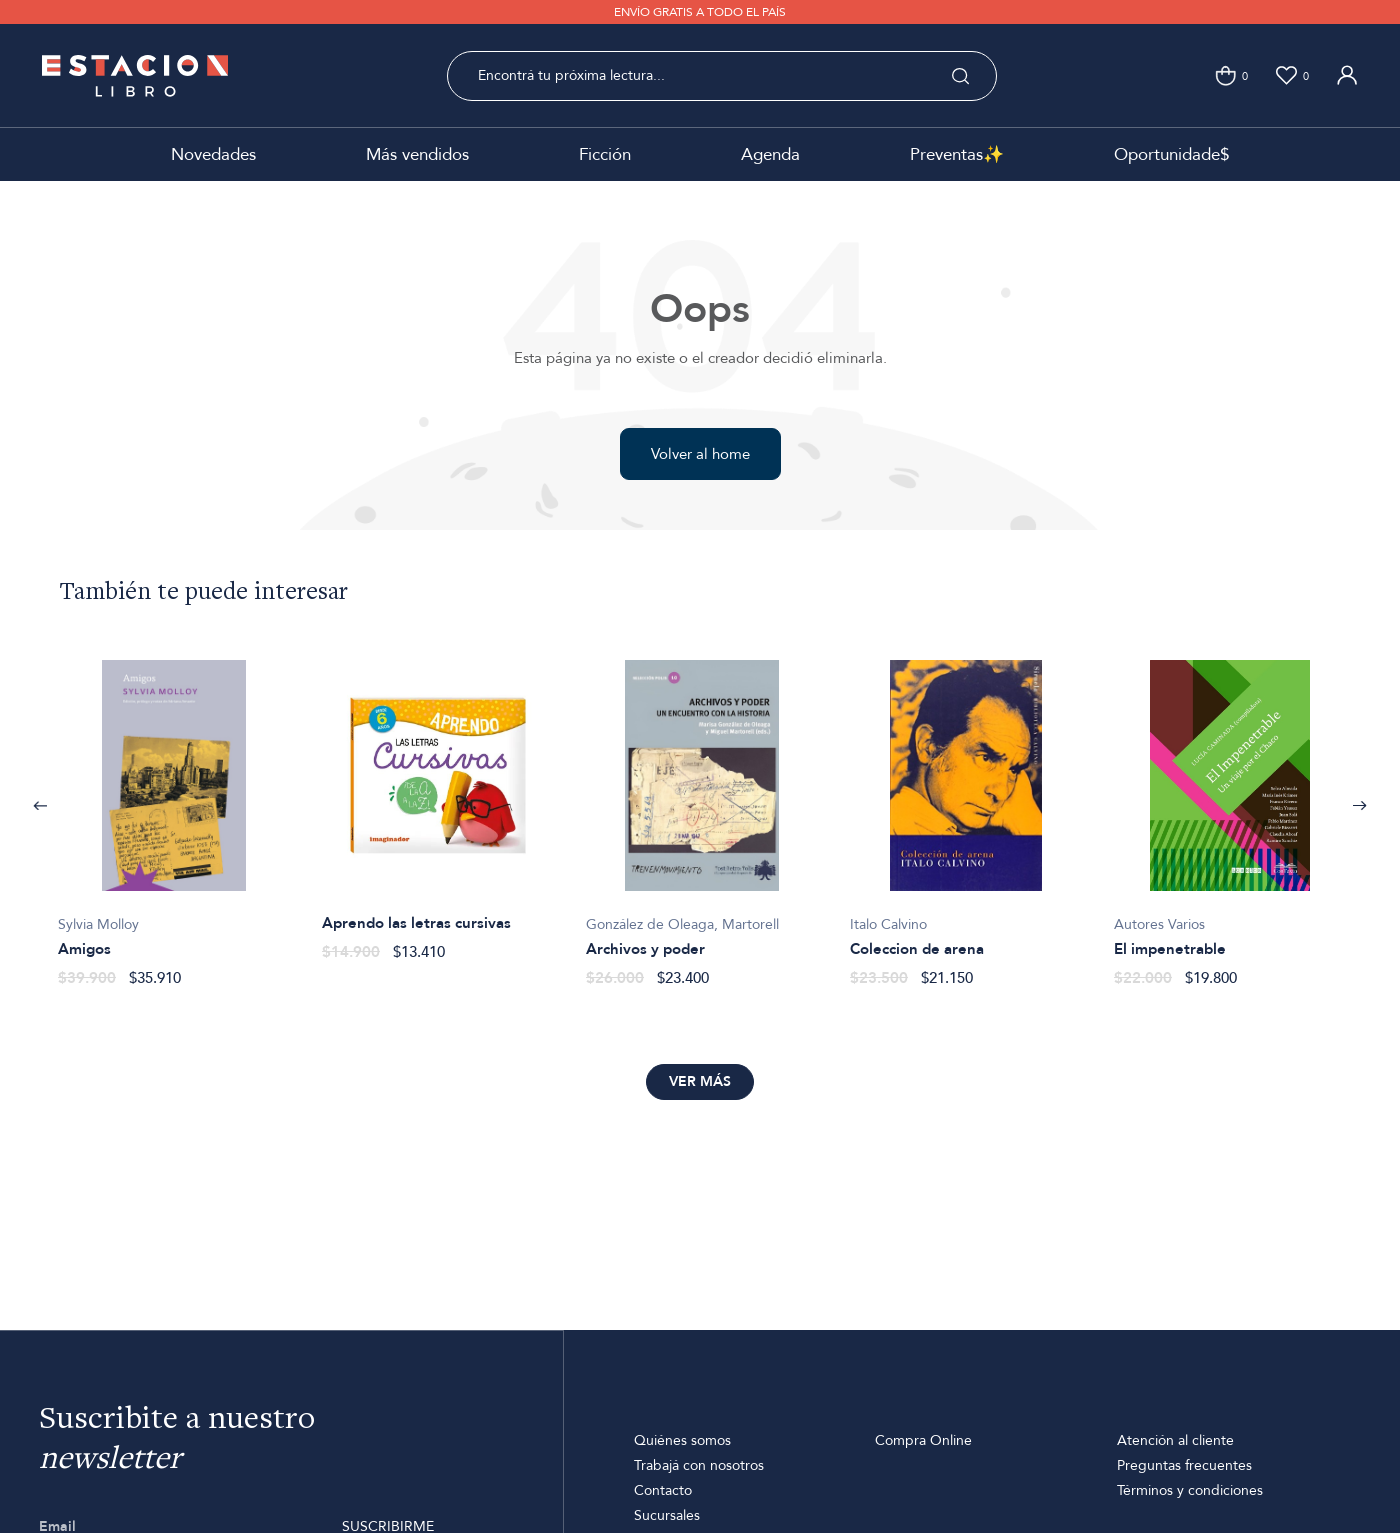  I want to click on Preventas✨, so click(957, 154).